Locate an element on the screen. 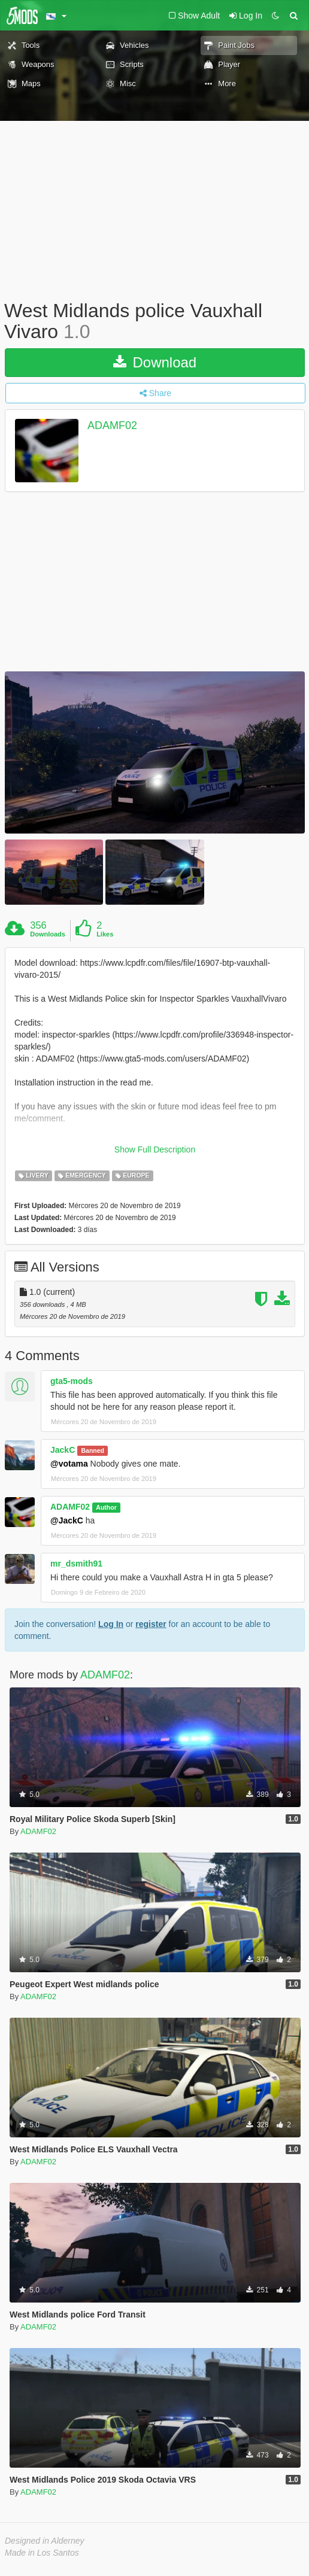 This screenshot has width=309, height=2576. Likes is located at coordinates (104, 934).